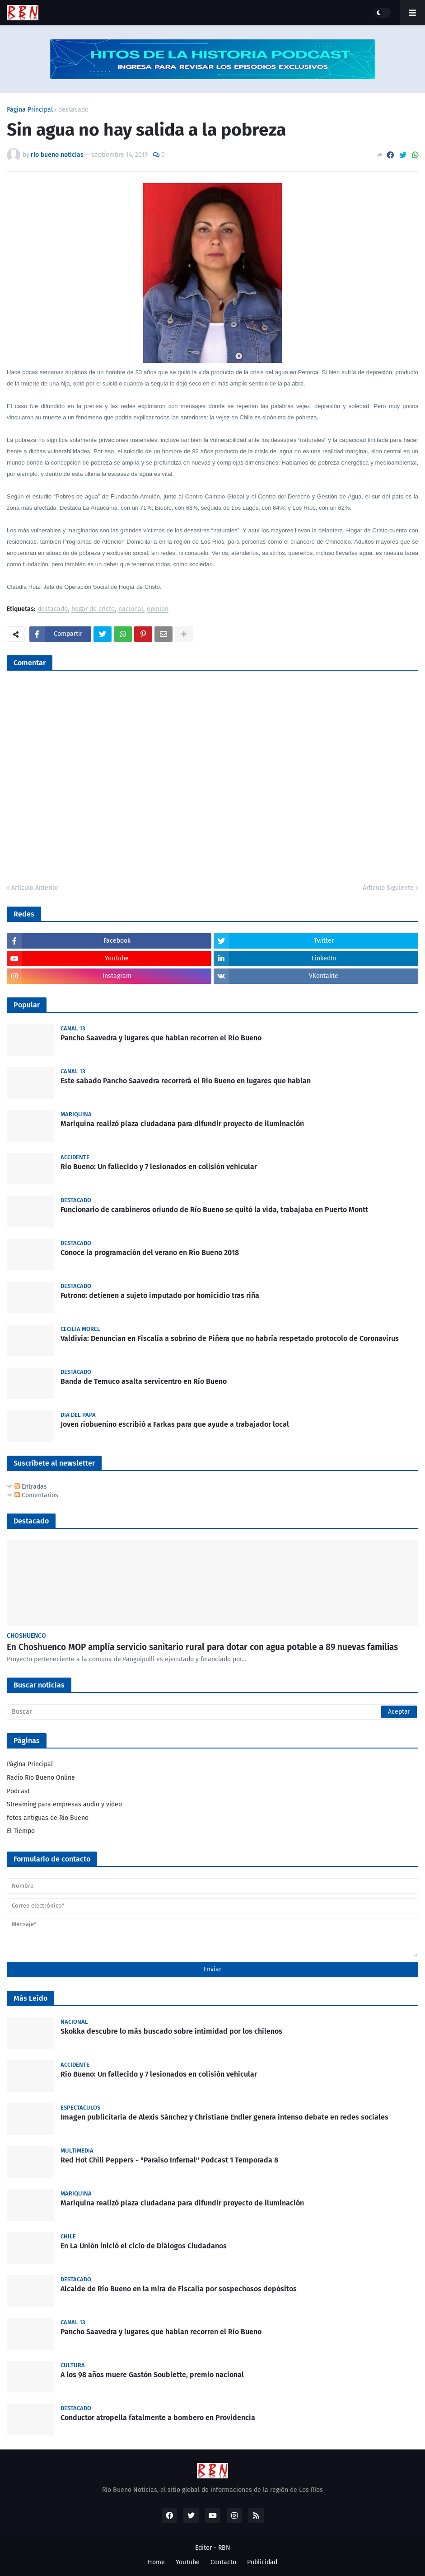 The height and width of the screenshot is (2576, 425). Describe the element at coordinates (223, 2562) in the screenshot. I see `Contacto` at that location.